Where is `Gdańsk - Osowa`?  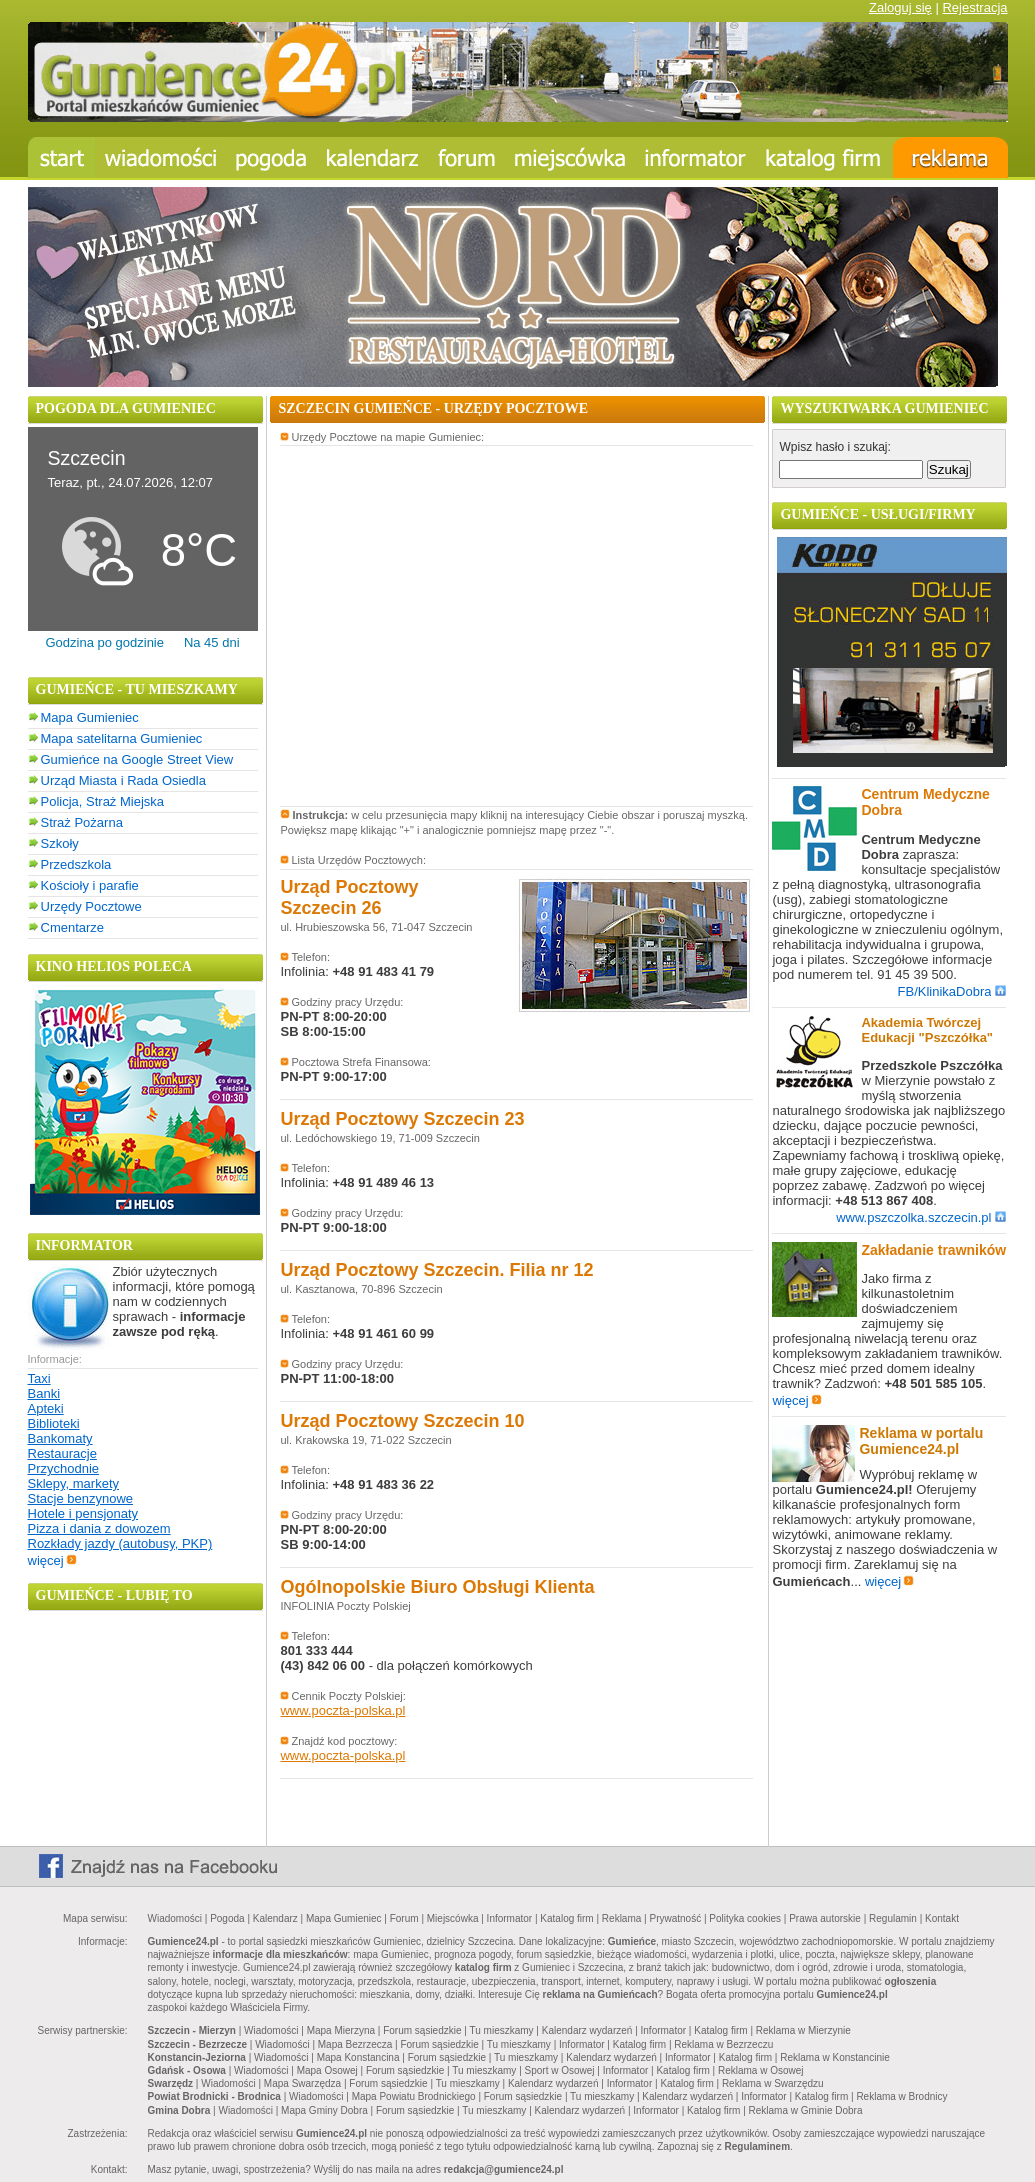 Gdańsk - Osowa is located at coordinates (187, 2070).